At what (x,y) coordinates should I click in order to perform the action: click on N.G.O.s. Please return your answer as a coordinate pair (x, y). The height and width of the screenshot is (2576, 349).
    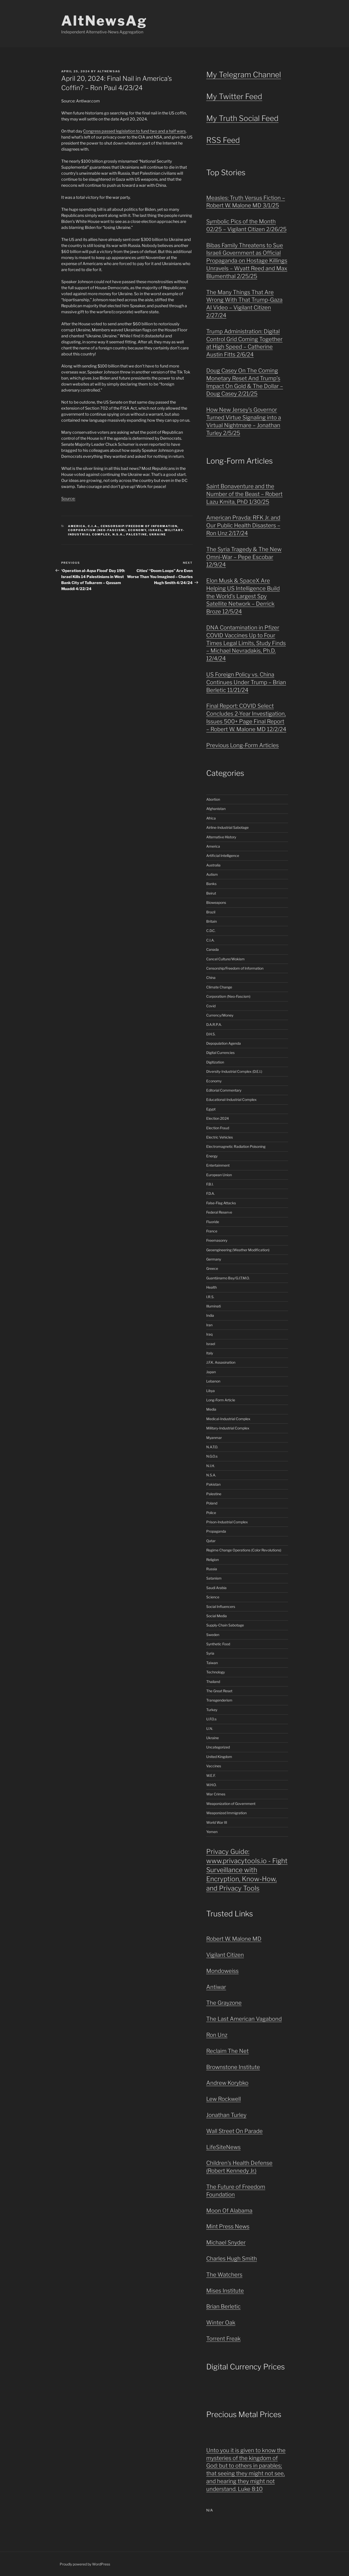
    Looking at the image, I should click on (212, 1456).